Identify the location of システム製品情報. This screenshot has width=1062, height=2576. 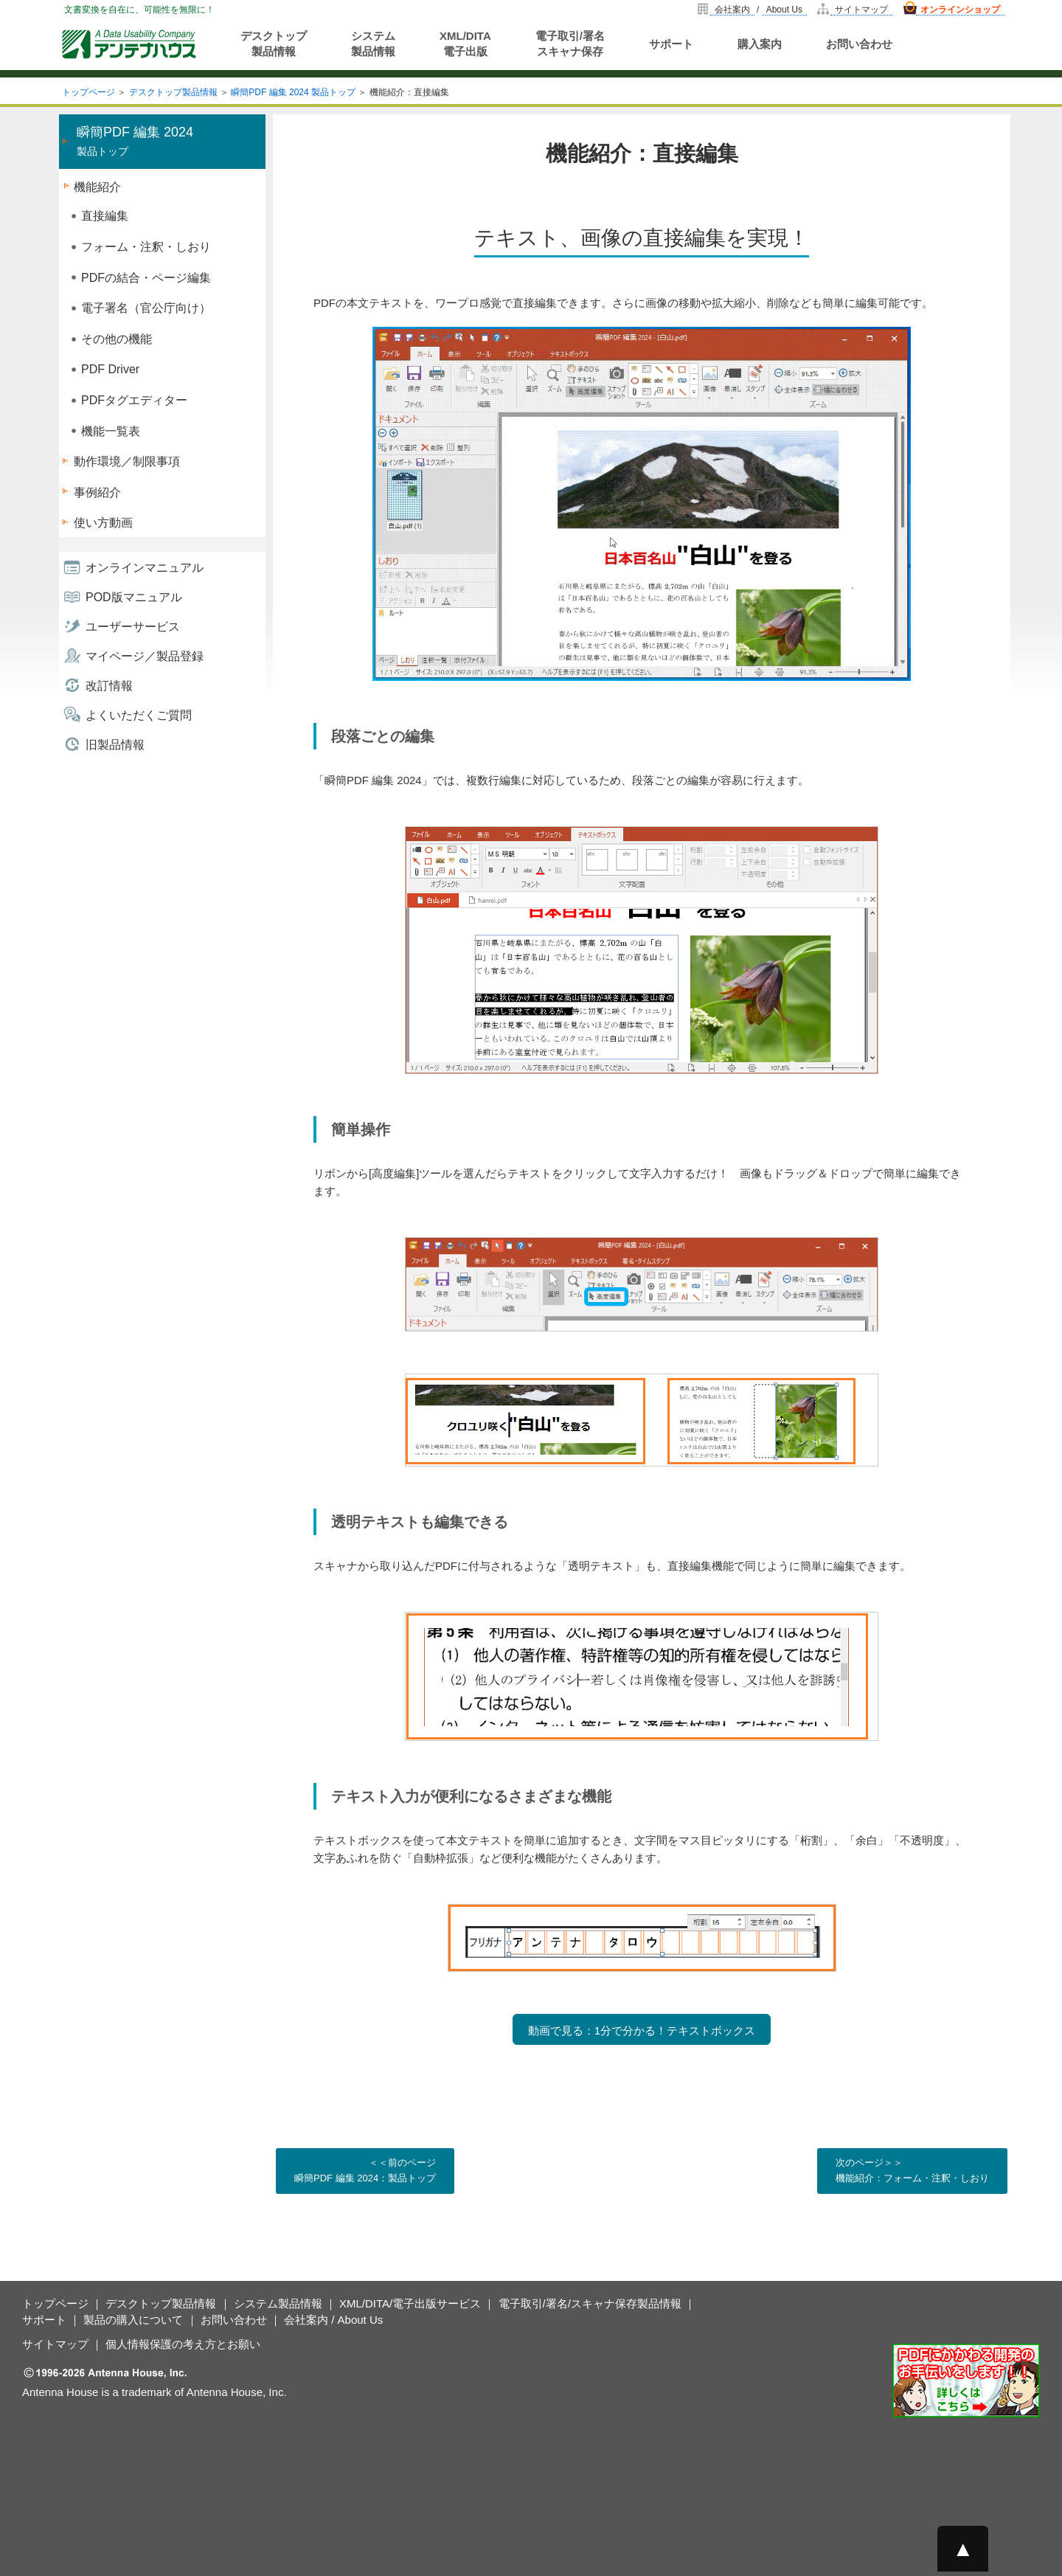
(373, 44).